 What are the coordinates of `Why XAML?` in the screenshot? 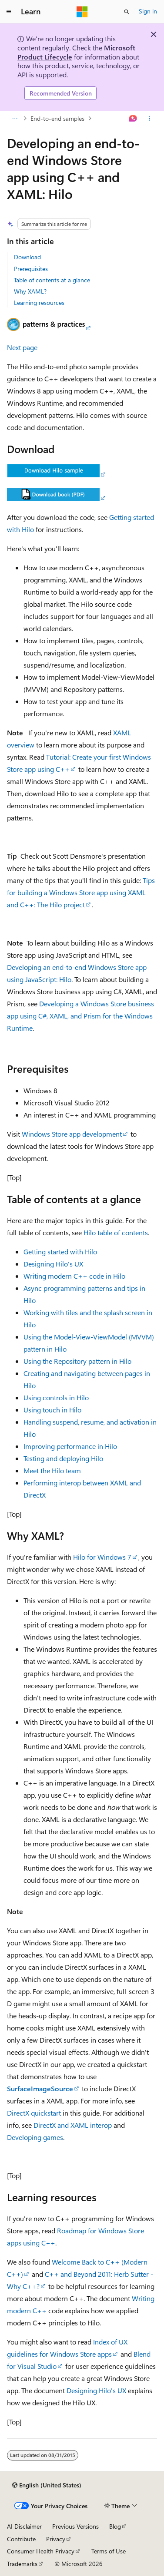 It's located at (30, 291).